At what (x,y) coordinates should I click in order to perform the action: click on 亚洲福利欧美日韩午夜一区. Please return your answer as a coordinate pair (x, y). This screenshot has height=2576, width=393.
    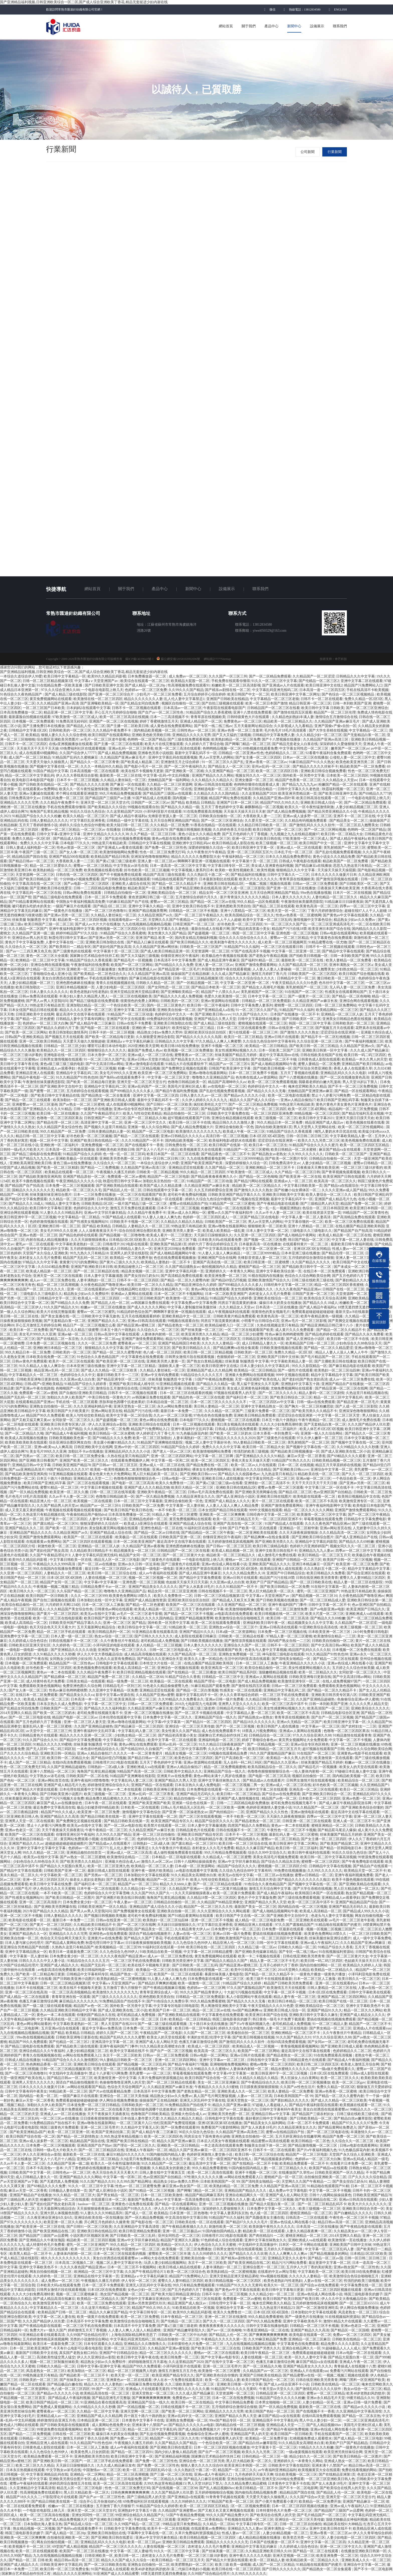
    Looking at the image, I should click on (264, 1623).